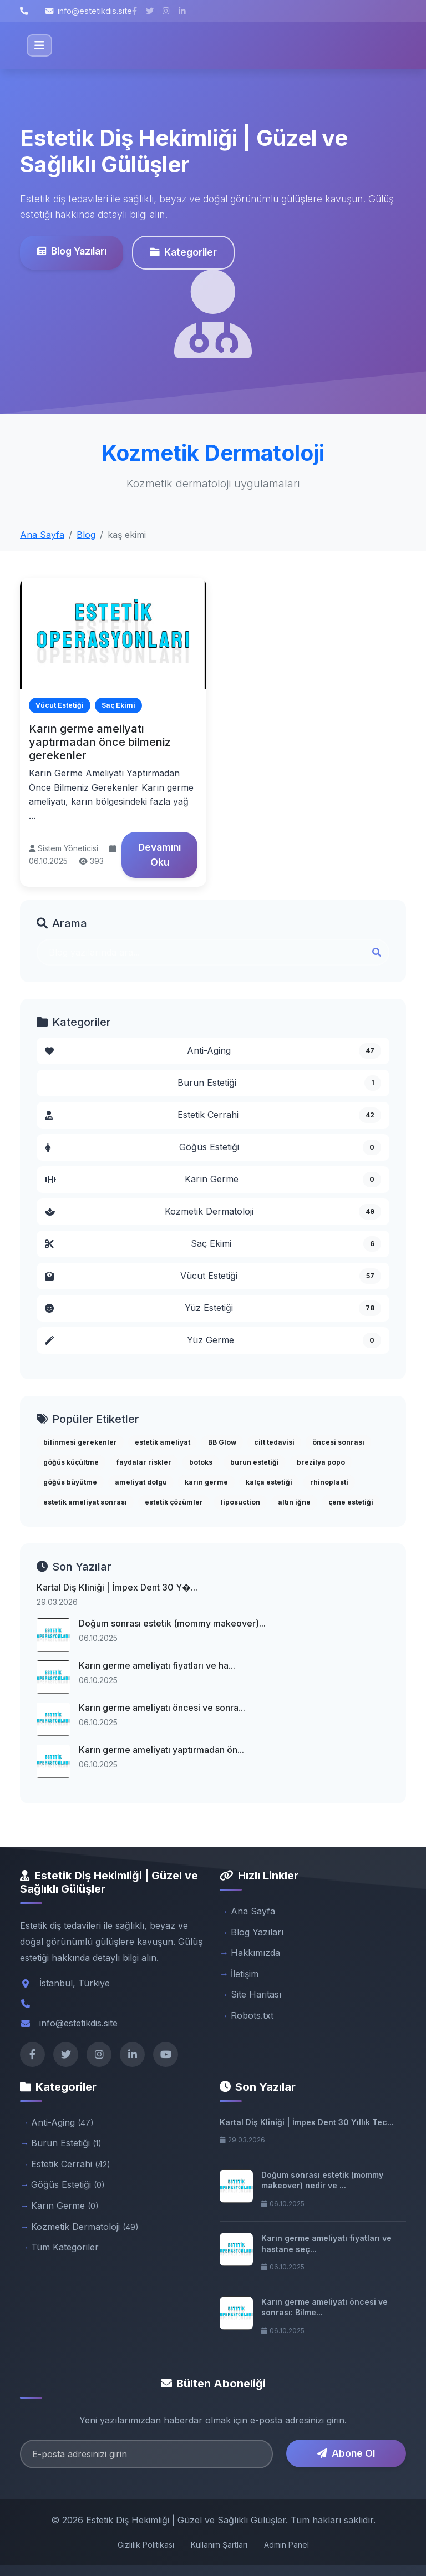  I want to click on Kategoriler, so click(183, 252).